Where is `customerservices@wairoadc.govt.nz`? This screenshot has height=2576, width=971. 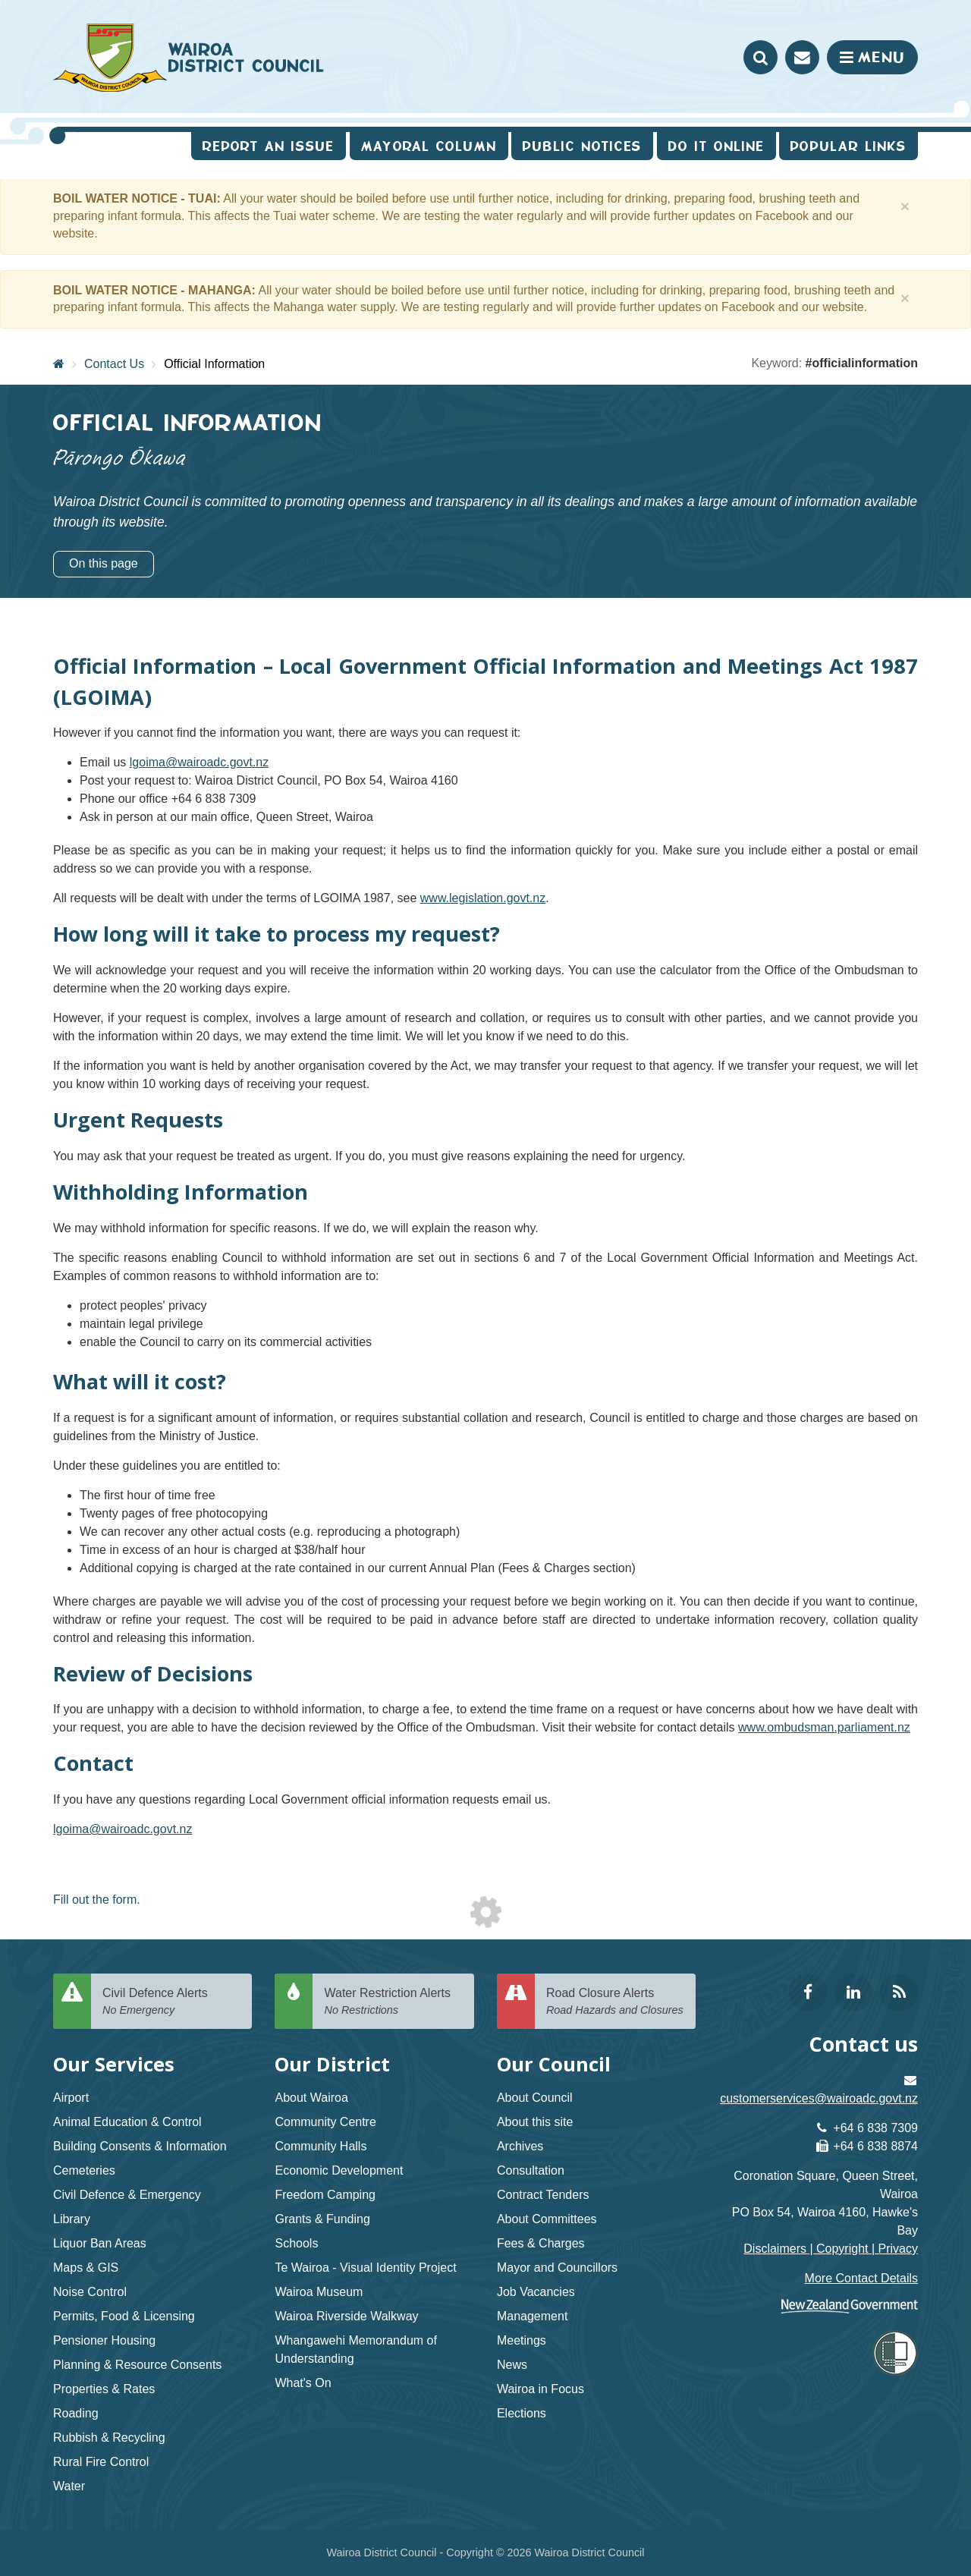 customerservices@wairoadc.govt.nz is located at coordinates (819, 2098).